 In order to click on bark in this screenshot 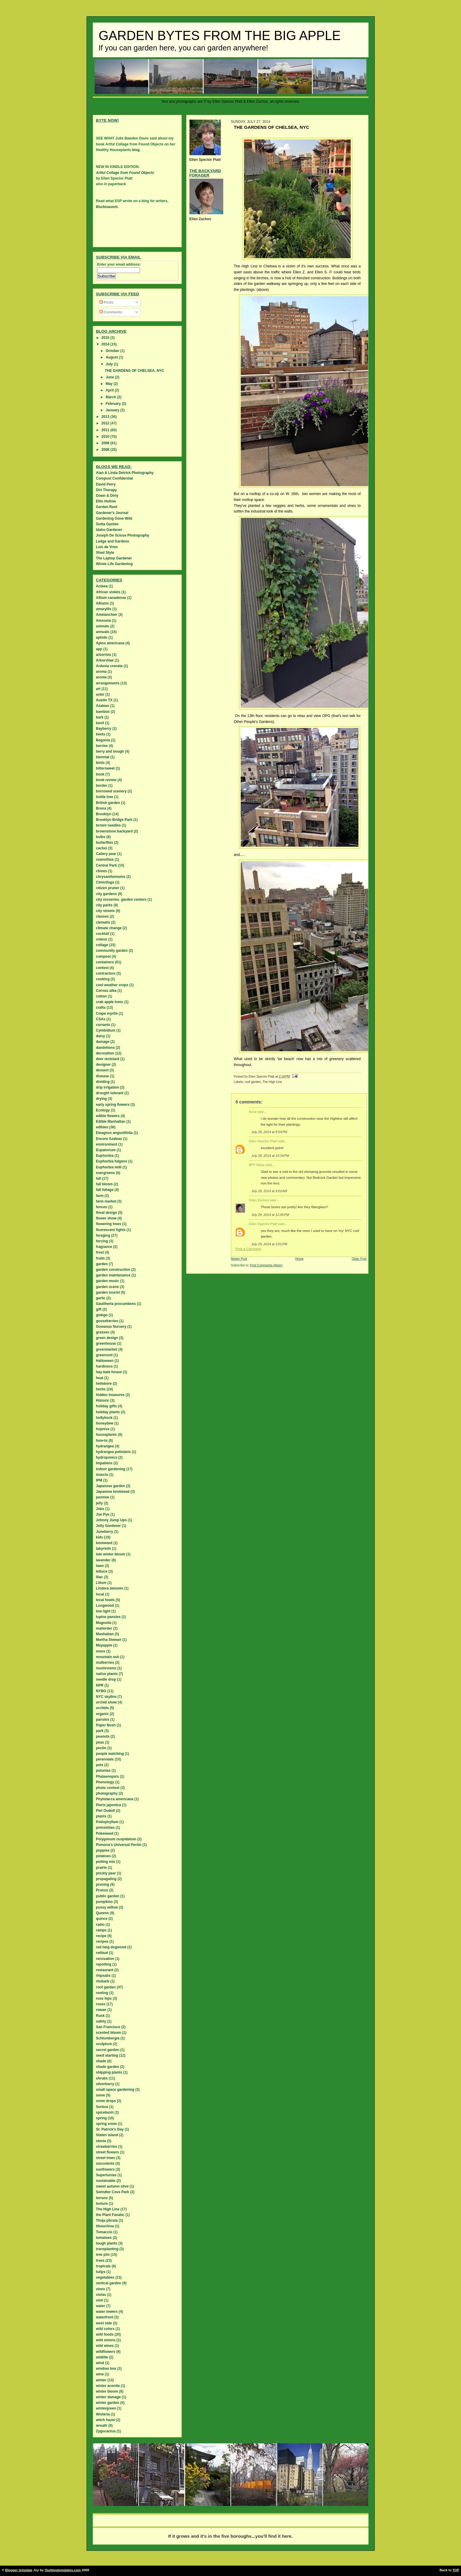, I will do `click(99, 717)`.